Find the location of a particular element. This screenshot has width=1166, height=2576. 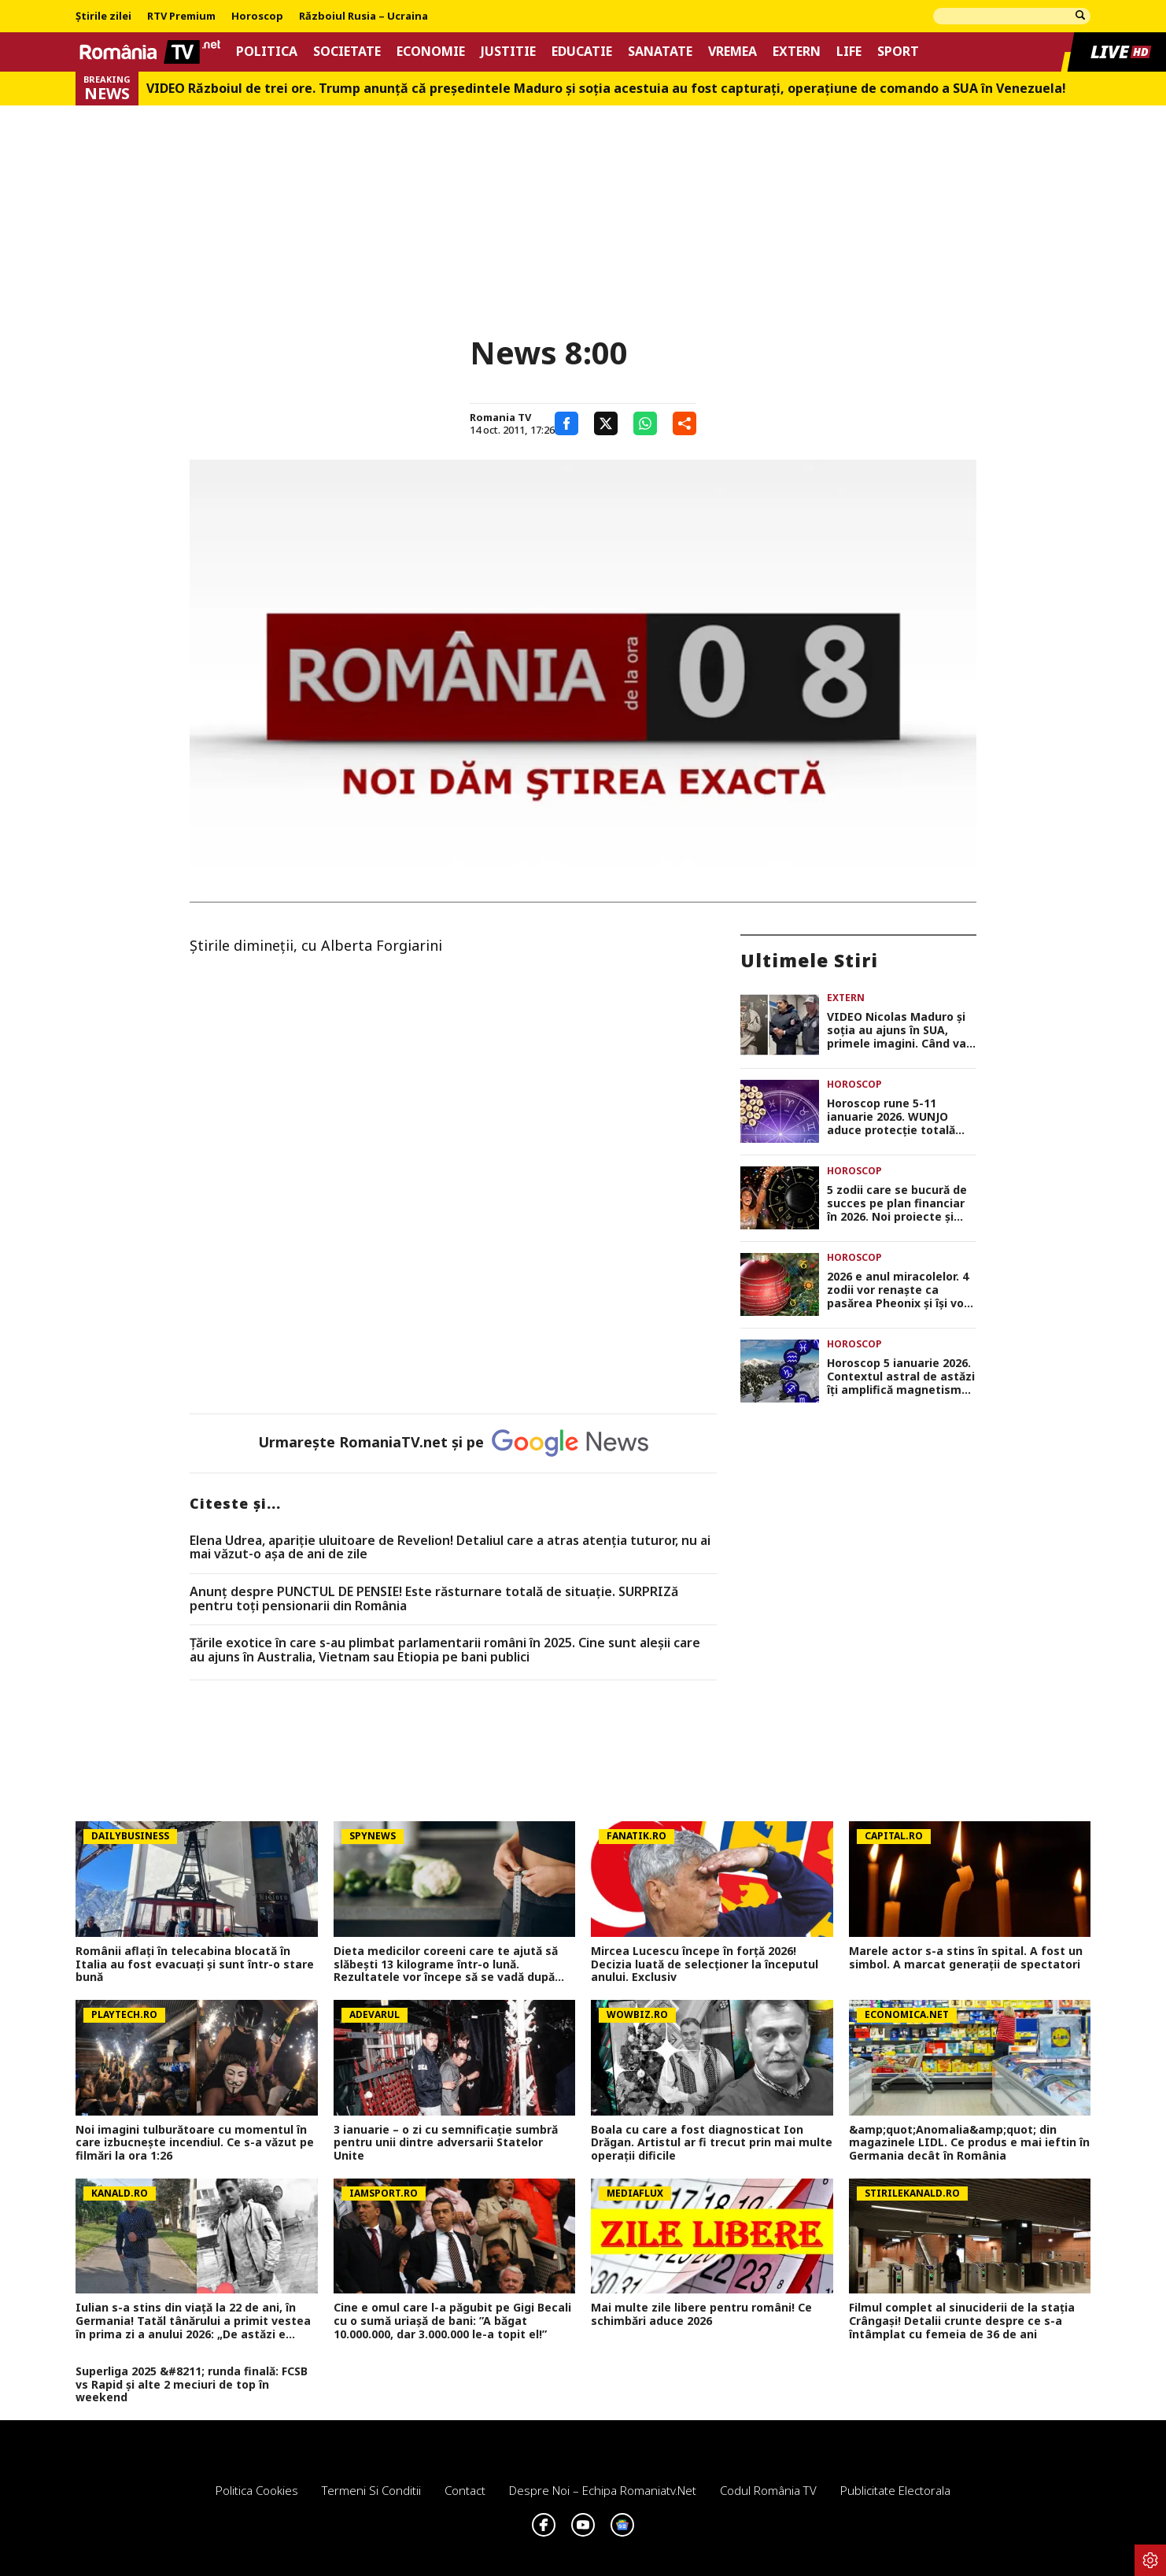

Societate is located at coordinates (347, 51).